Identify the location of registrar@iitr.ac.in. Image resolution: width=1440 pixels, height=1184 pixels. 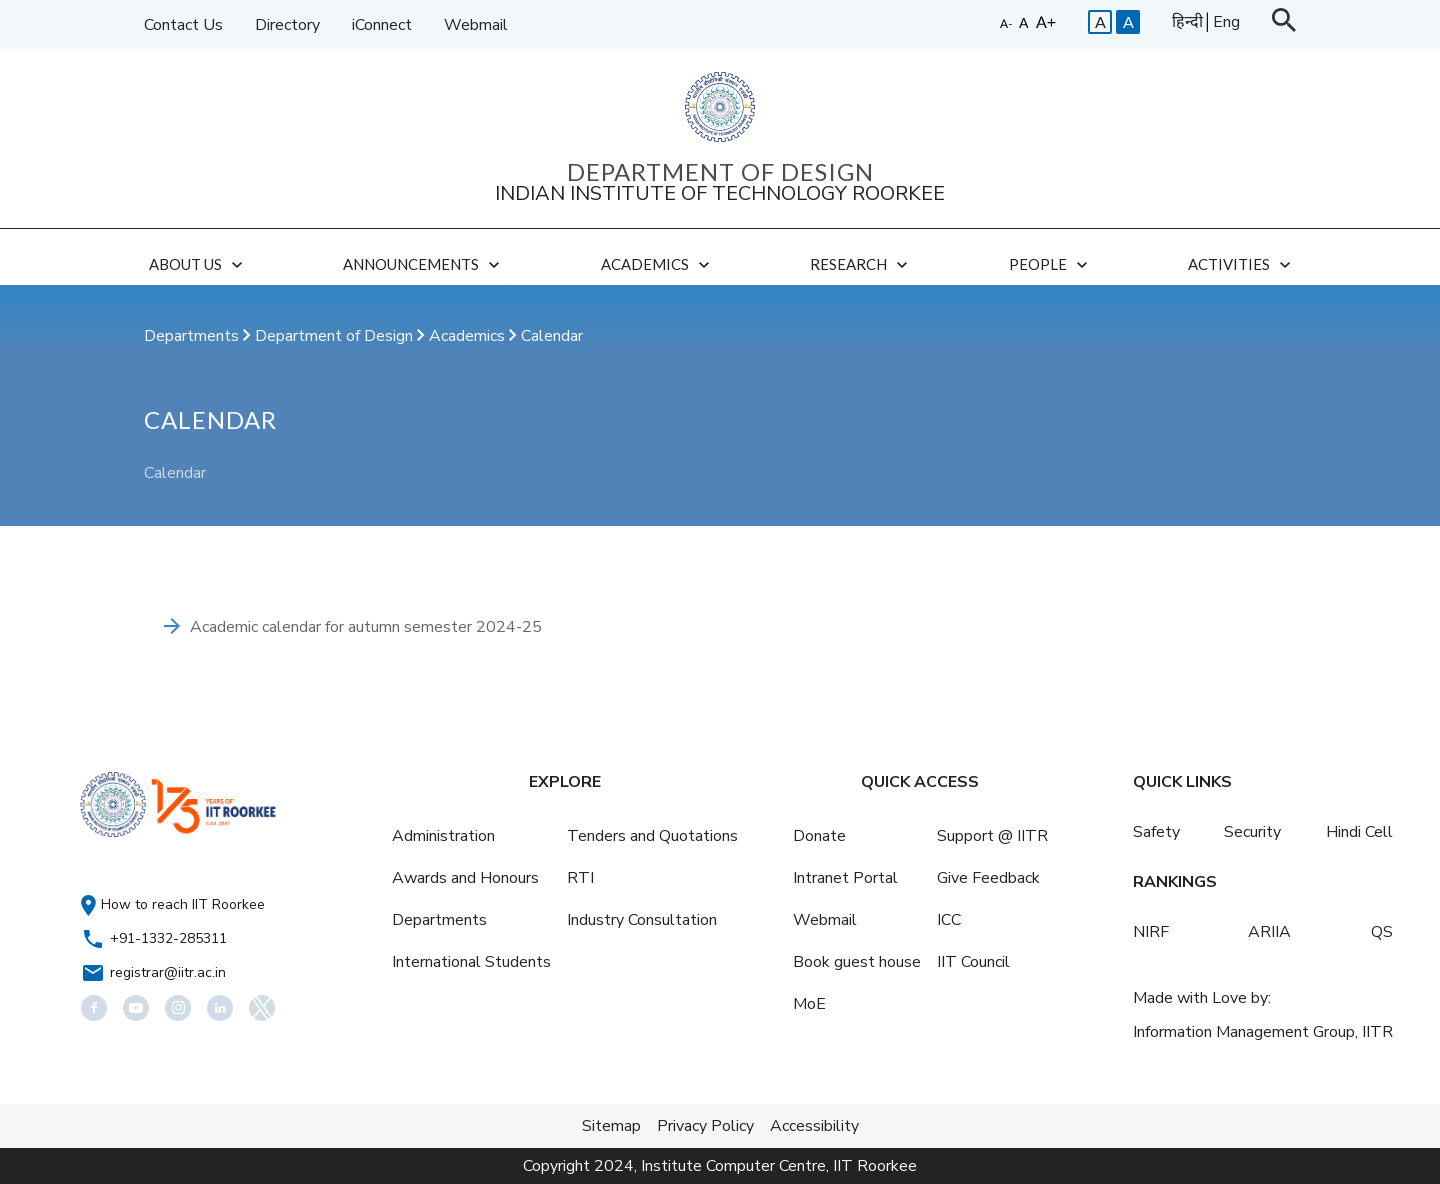
(168, 972).